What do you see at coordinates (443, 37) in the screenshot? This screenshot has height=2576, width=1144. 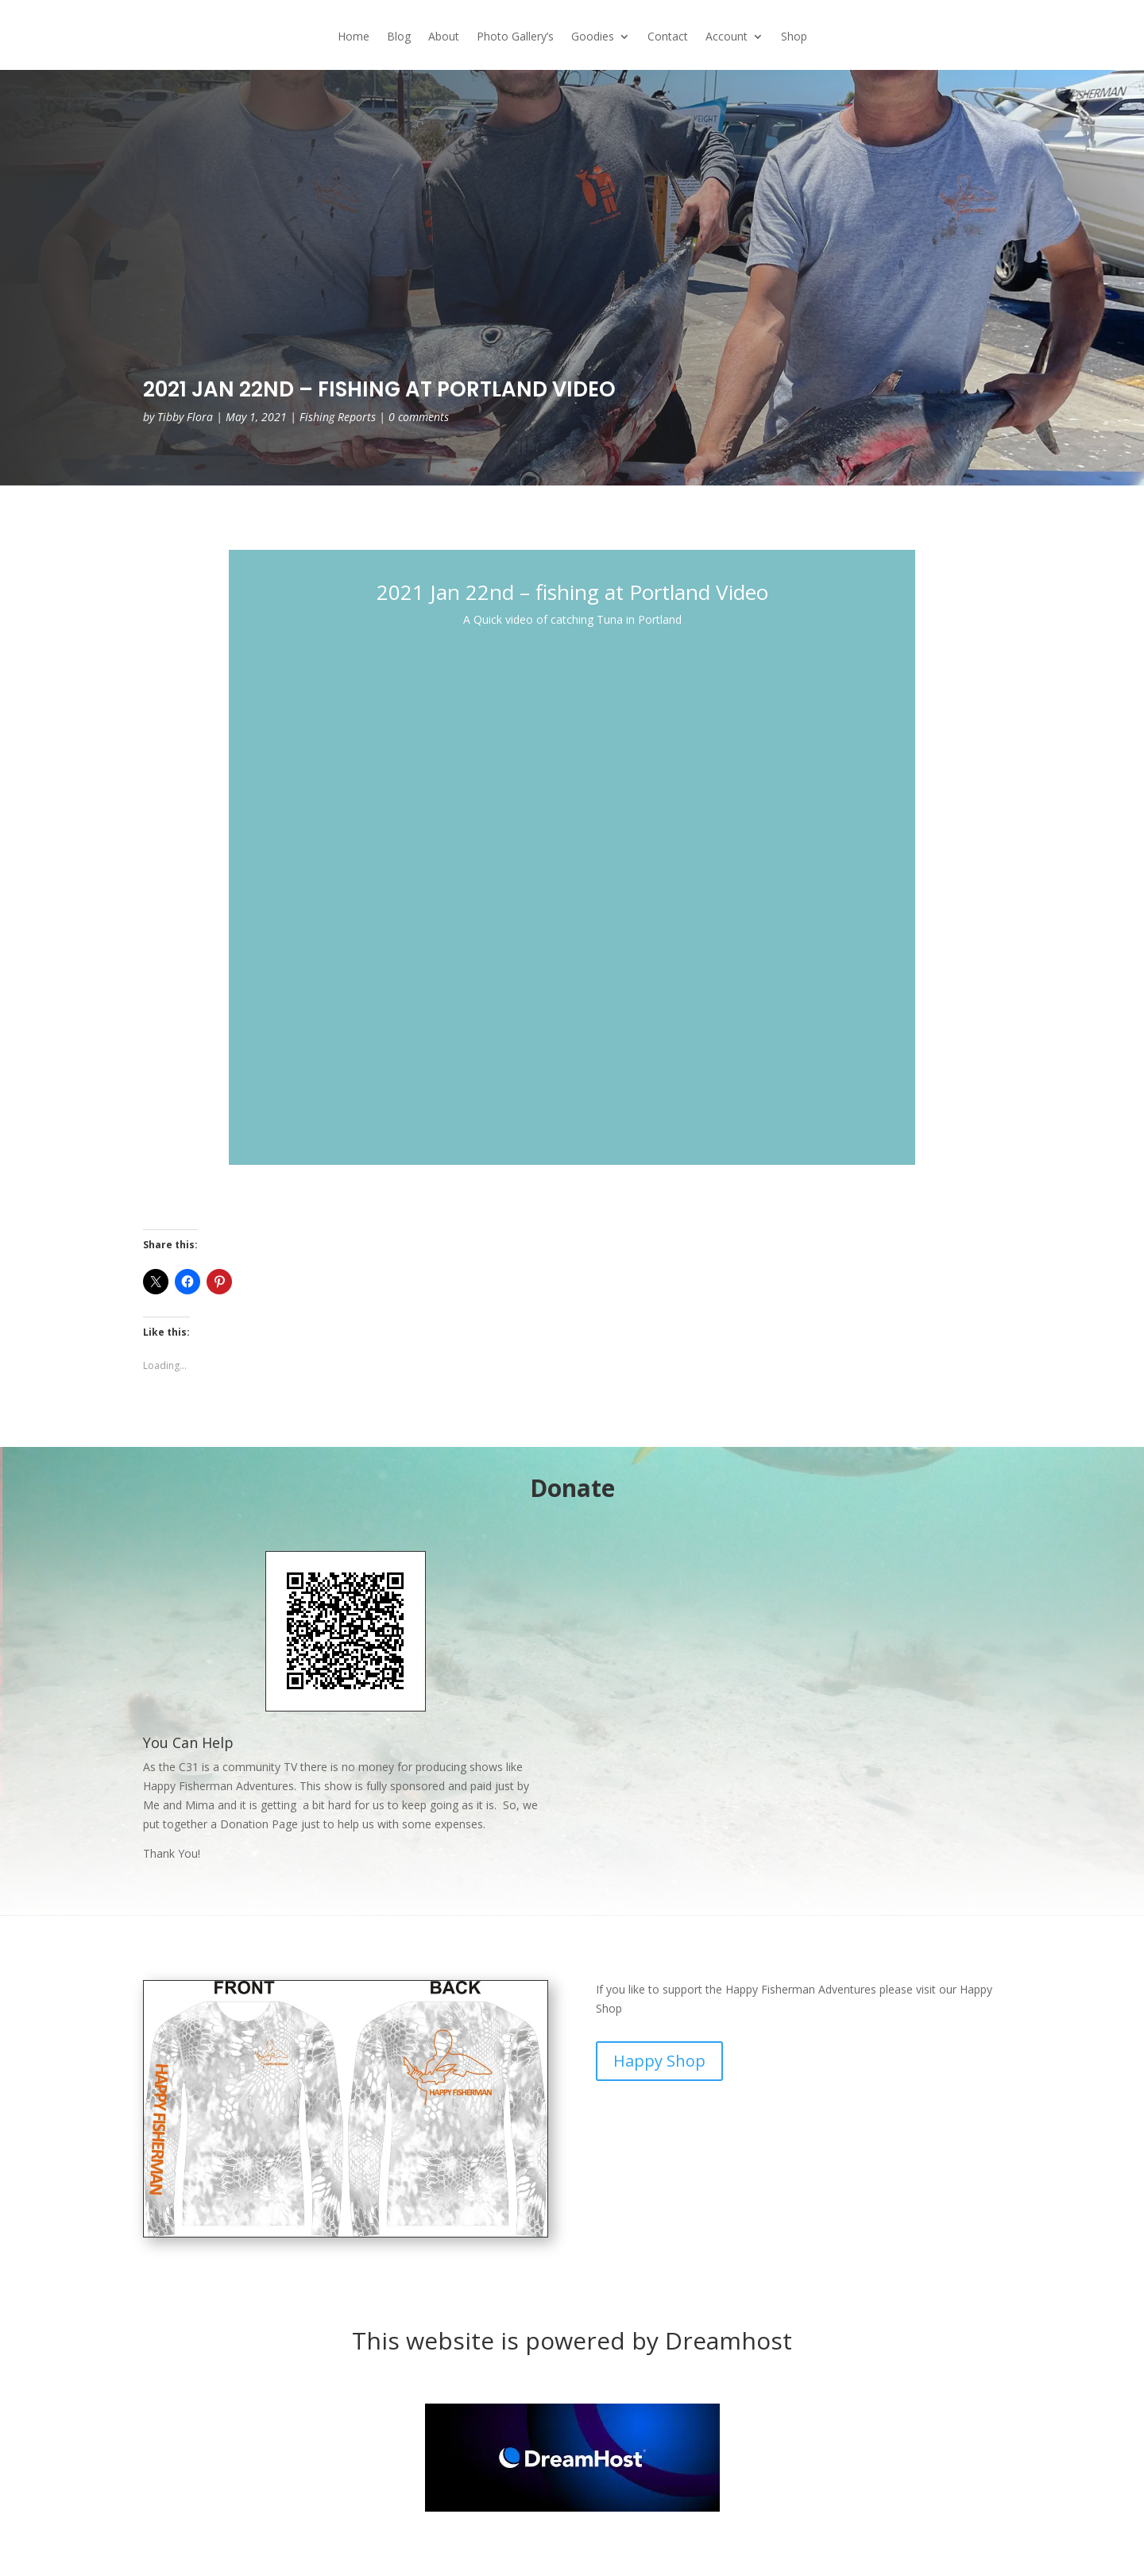 I see `About` at bounding box center [443, 37].